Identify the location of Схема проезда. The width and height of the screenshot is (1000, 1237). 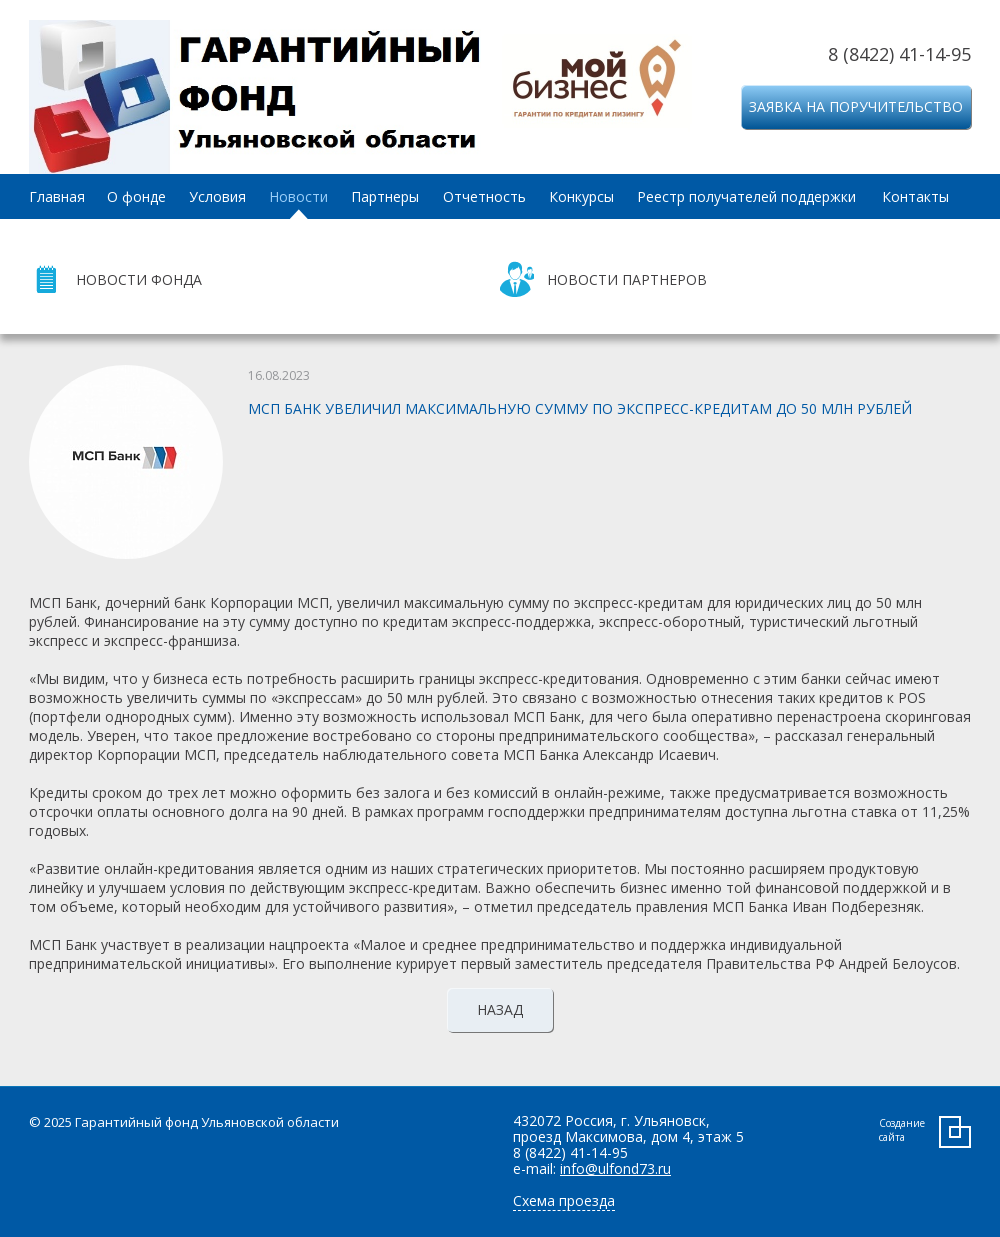
(564, 1200).